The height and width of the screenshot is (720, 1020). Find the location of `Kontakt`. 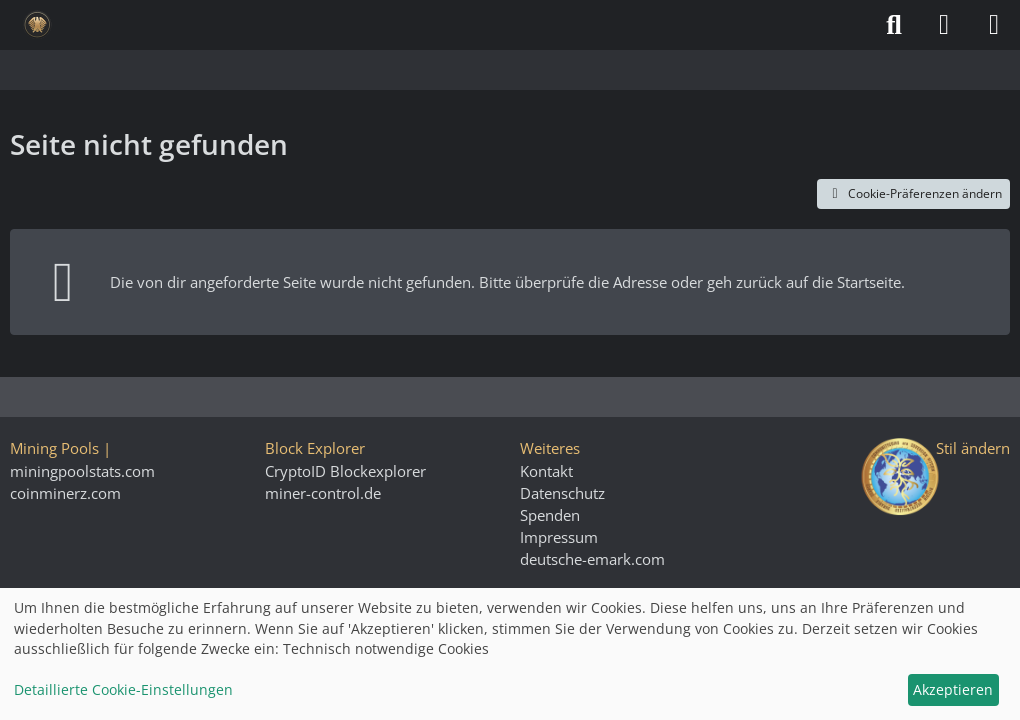

Kontakt is located at coordinates (546, 471).